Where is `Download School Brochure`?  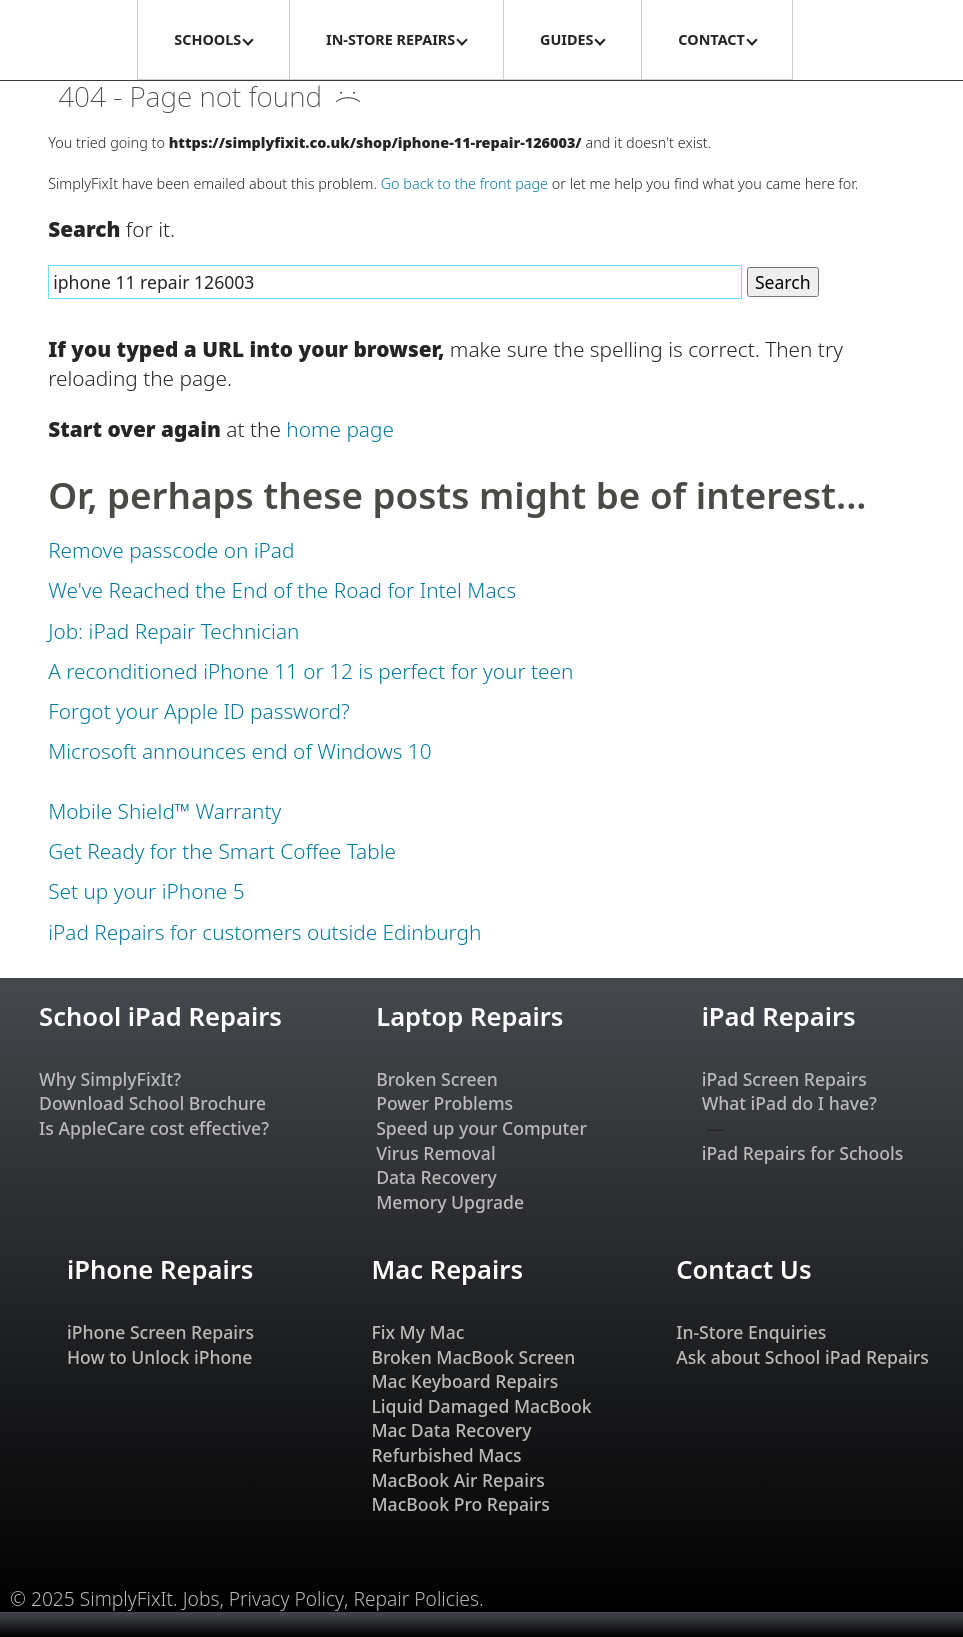 Download School Brochure is located at coordinates (152, 1103).